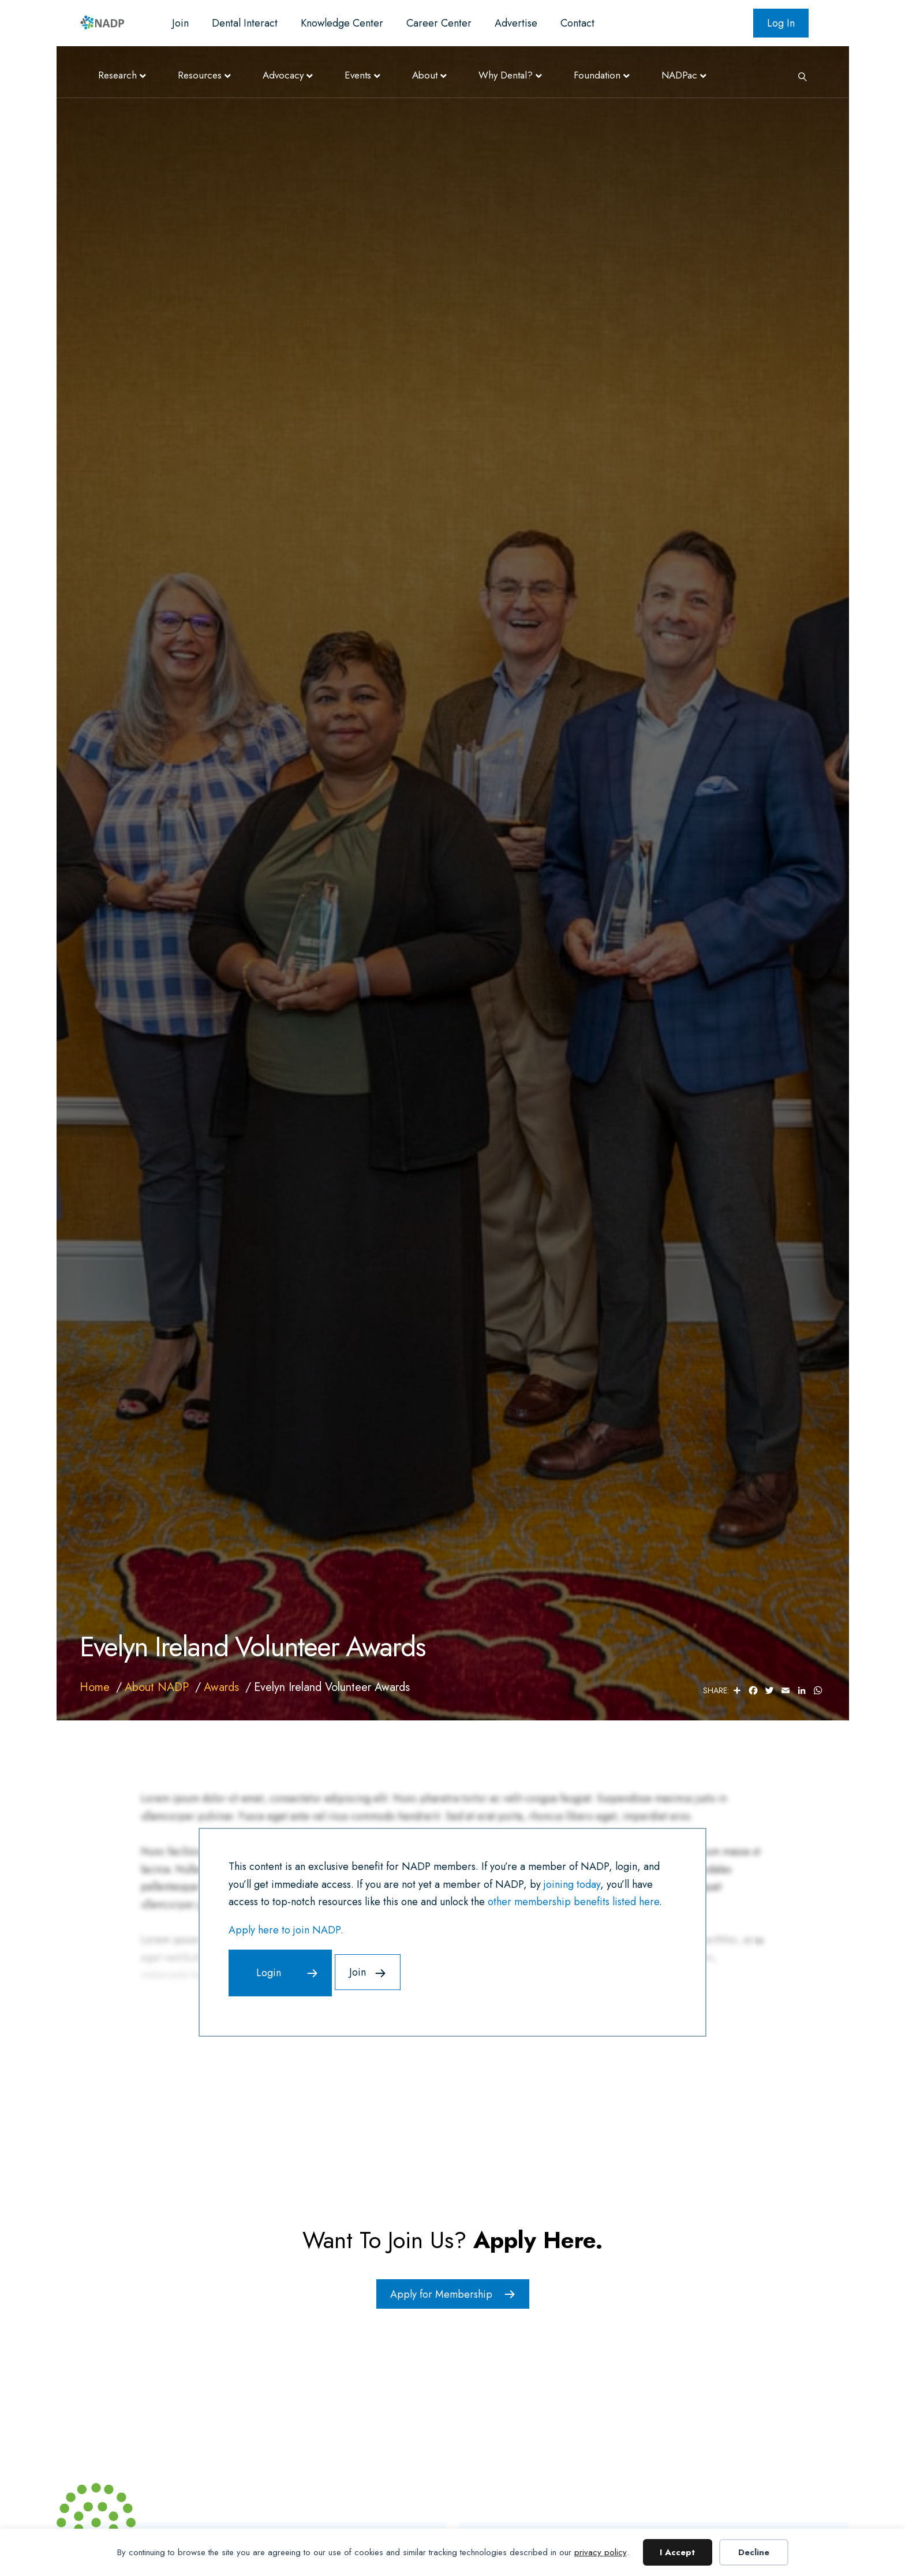 The height and width of the screenshot is (2576, 905). Describe the element at coordinates (180, 23) in the screenshot. I see `Join` at that location.